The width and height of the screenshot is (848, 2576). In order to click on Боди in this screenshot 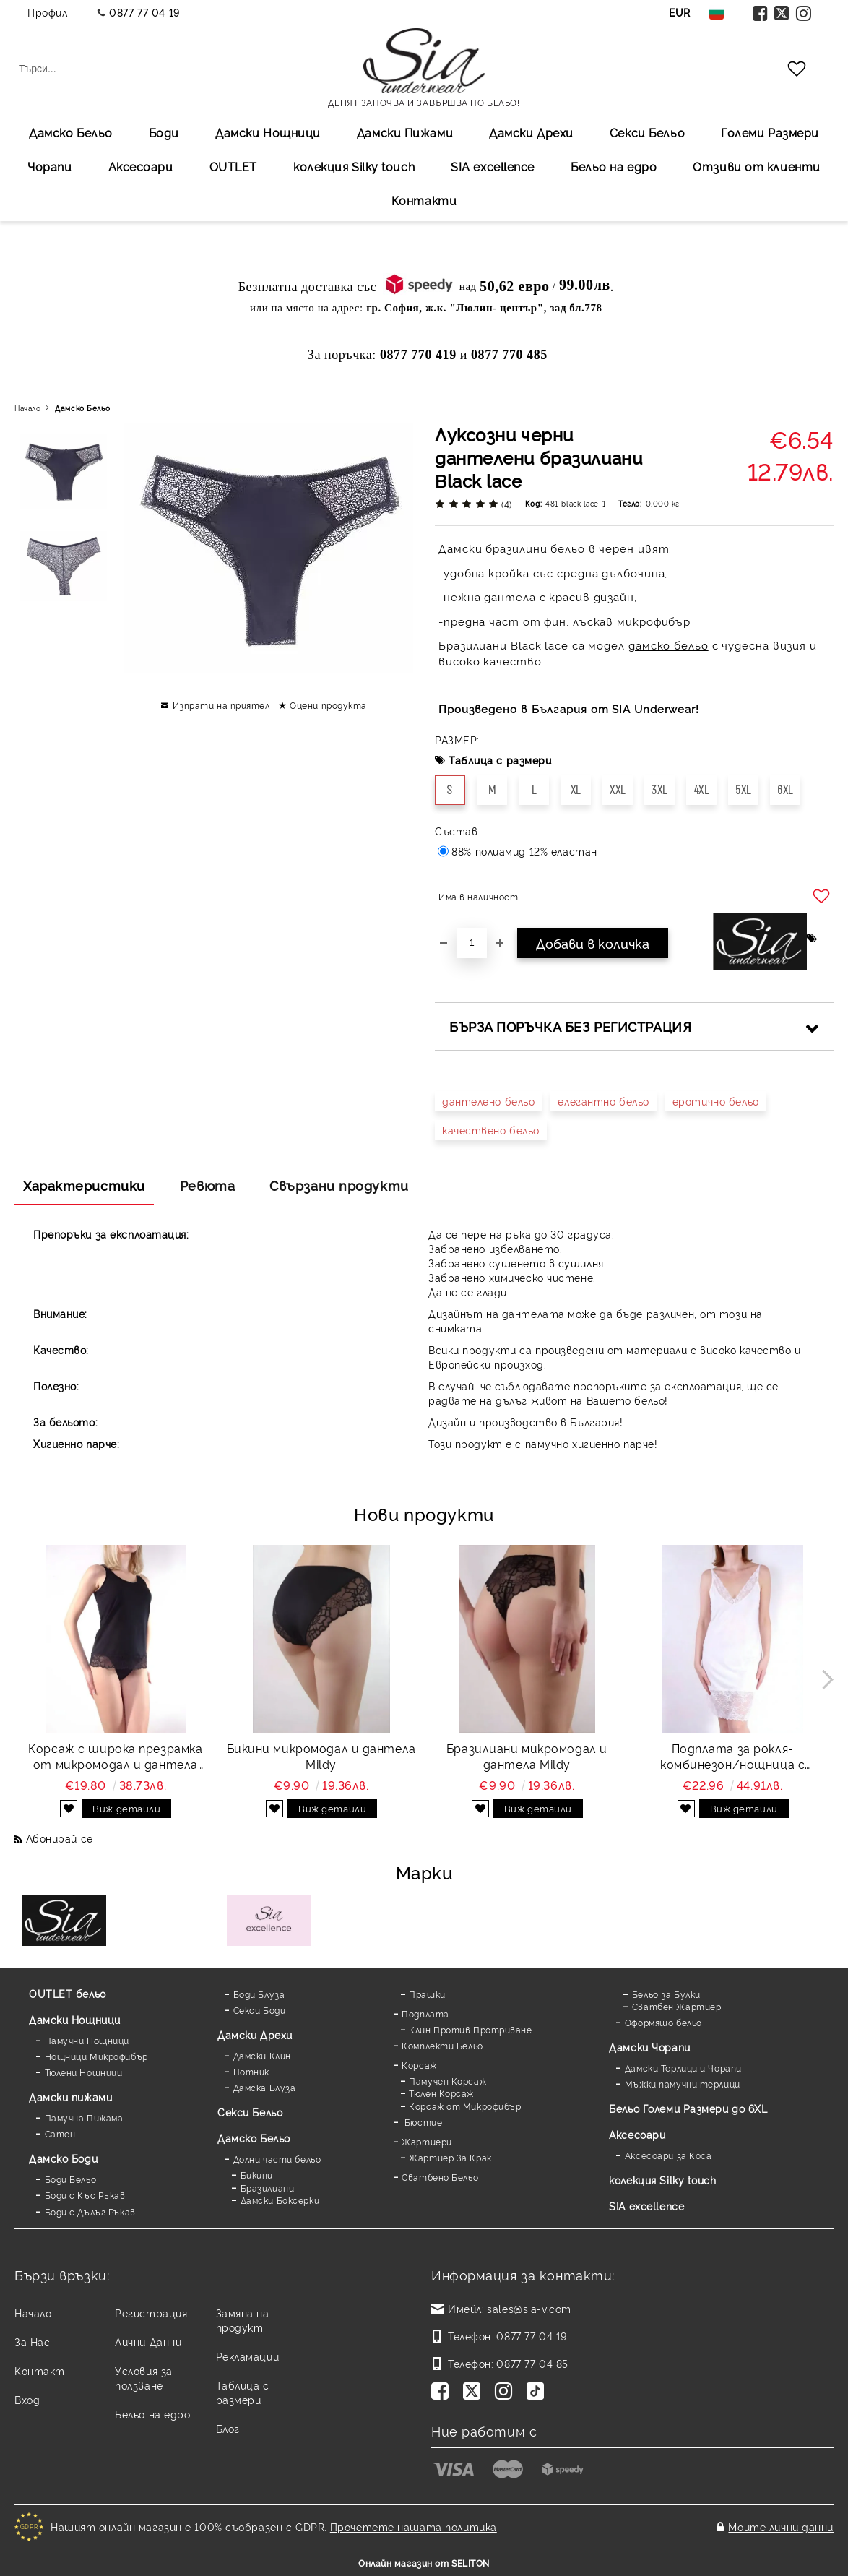, I will do `click(164, 132)`.